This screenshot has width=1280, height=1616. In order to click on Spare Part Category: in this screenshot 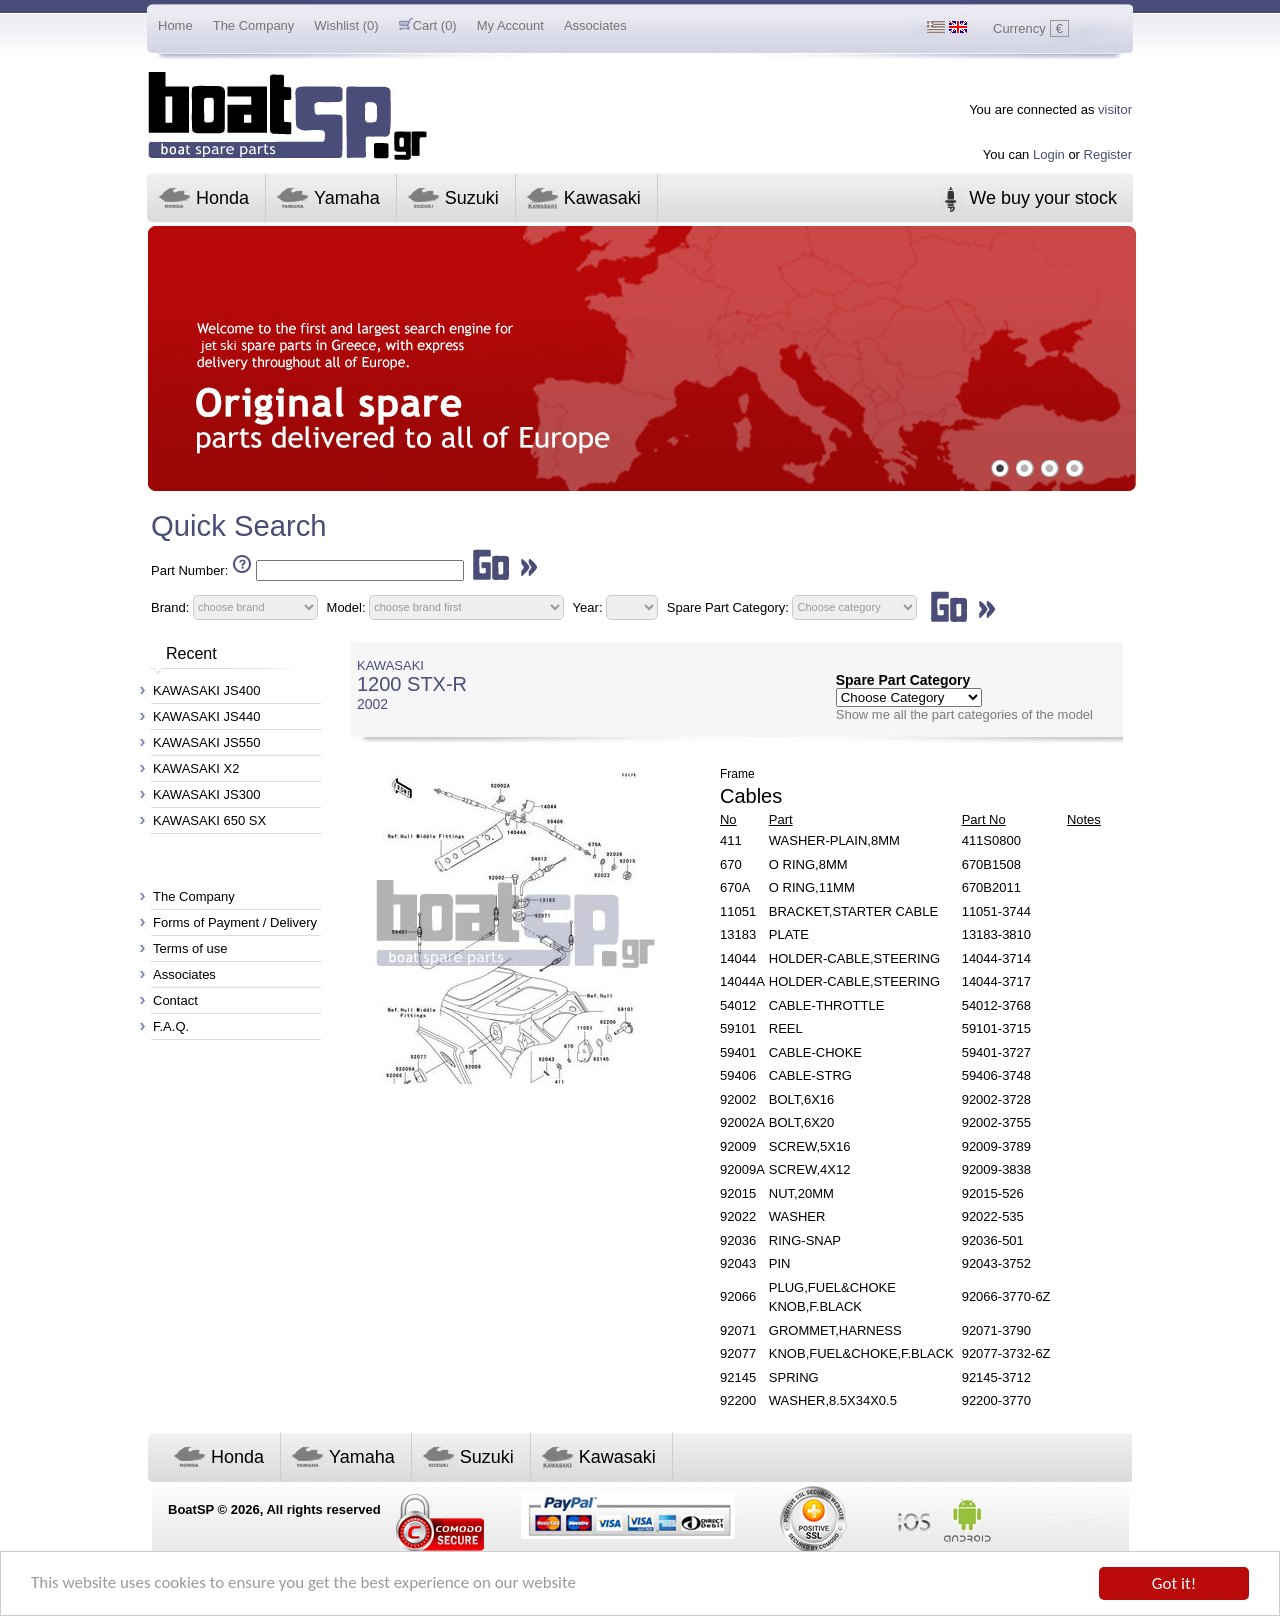, I will do `click(730, 606)`.